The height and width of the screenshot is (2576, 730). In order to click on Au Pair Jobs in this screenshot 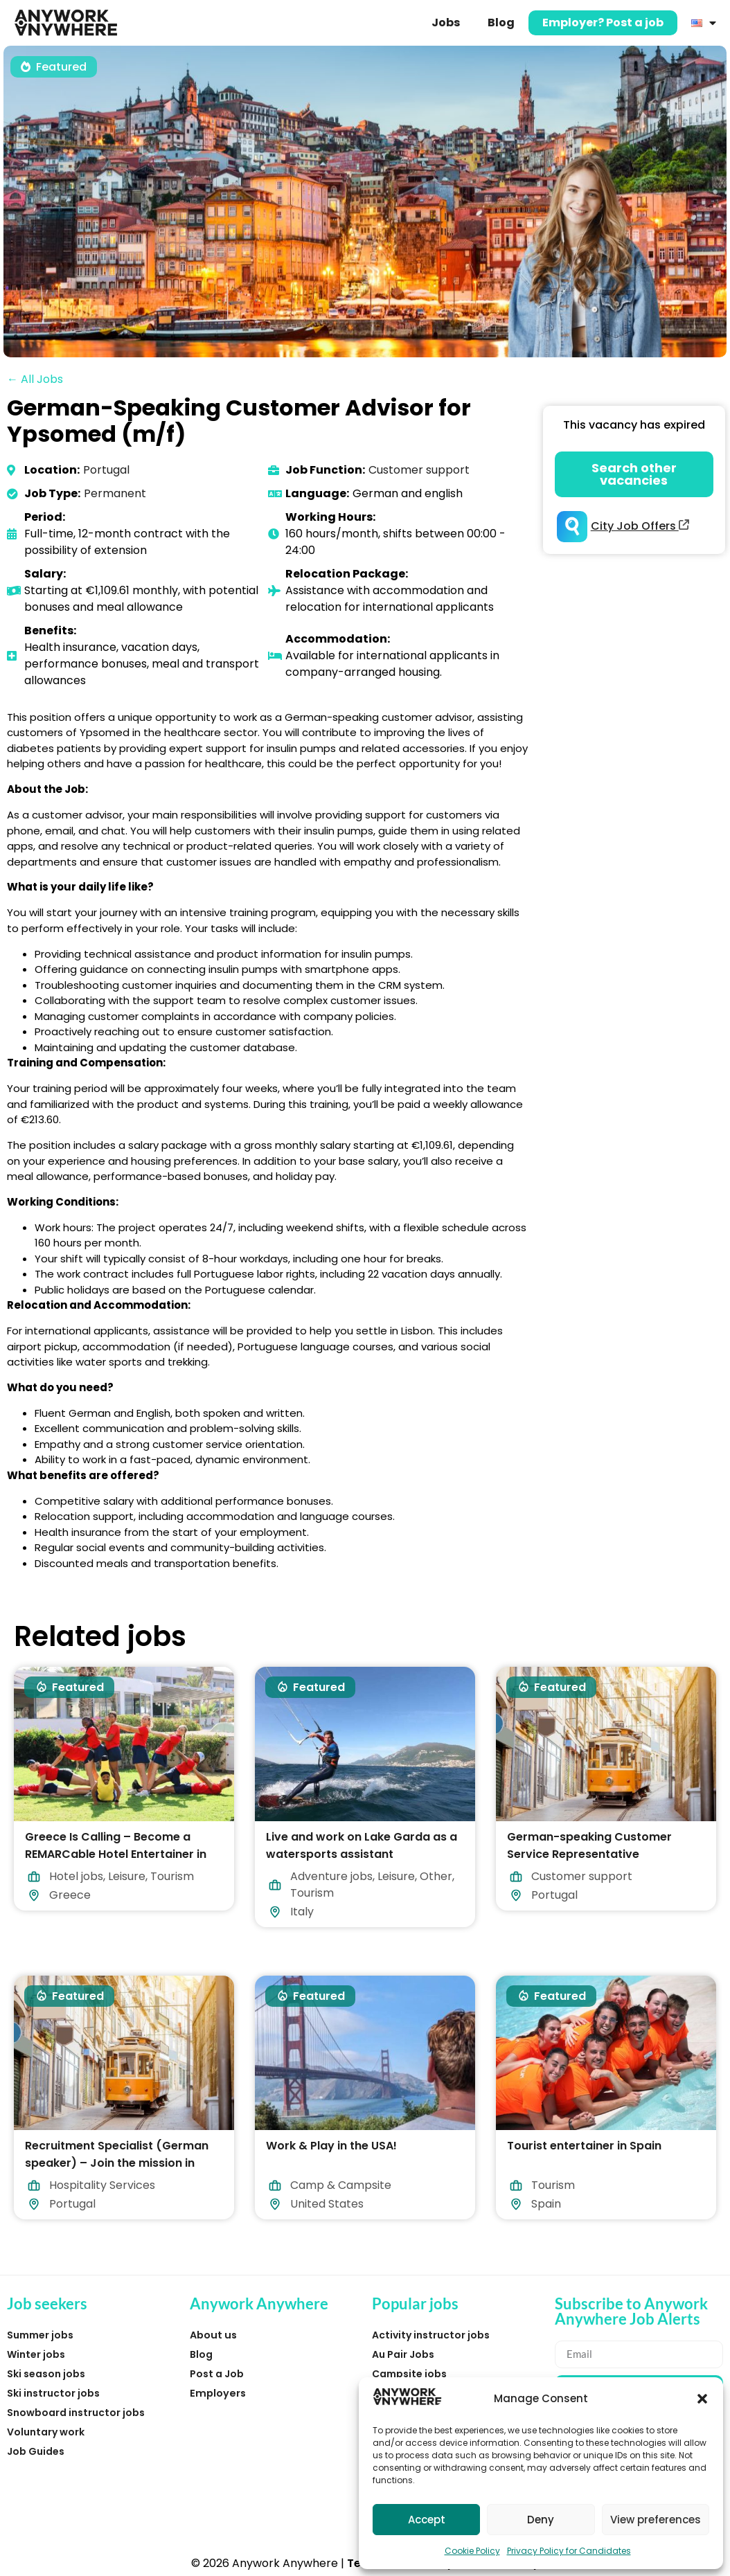, I will do `click(403, 2354)`.